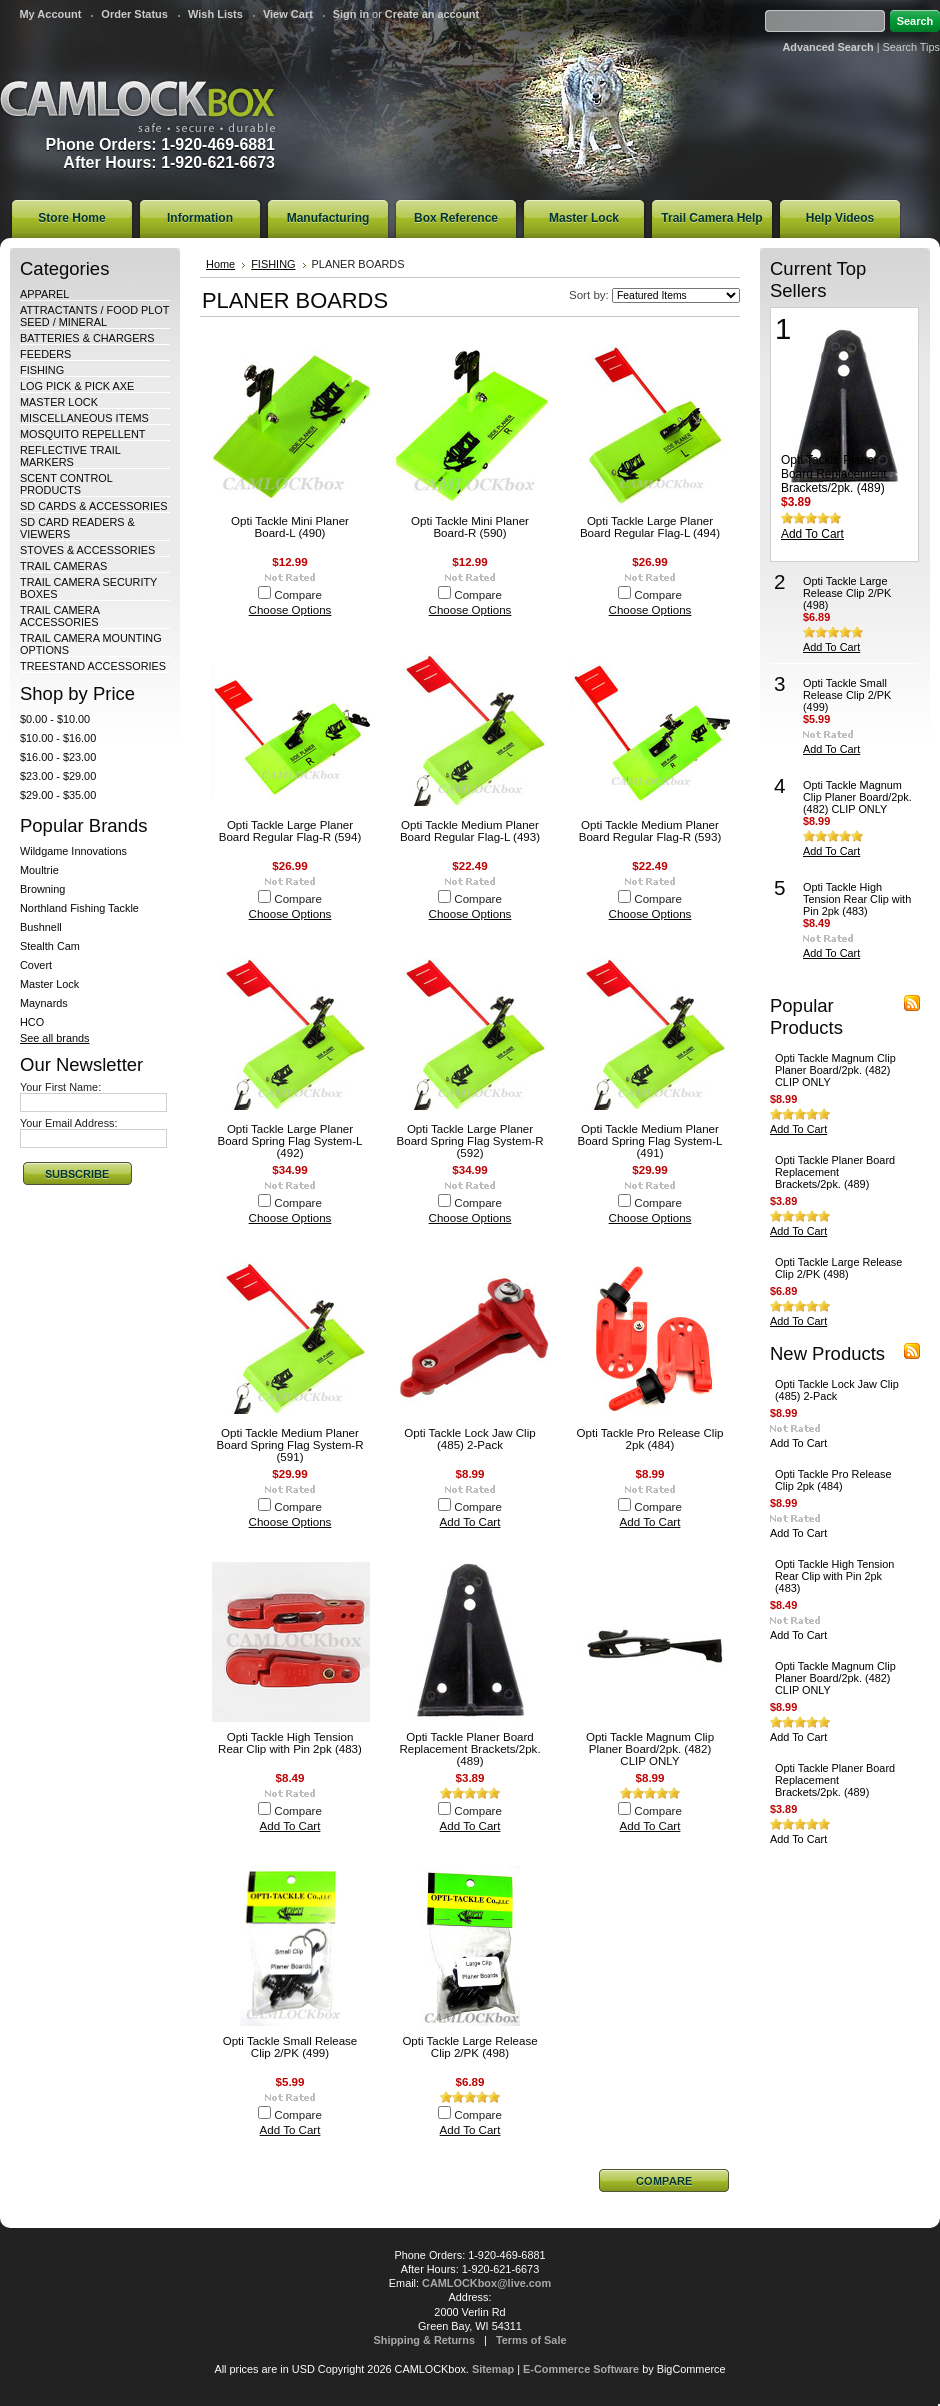 Image resolution: width=940 pixels, height=2406 pixels. What do you see at coordinates (469, 1439) in the screenshot?
I see `Opti Tackle Lock Jaw Clip (485) 2-Pack` at bounding box center [469, 1439].